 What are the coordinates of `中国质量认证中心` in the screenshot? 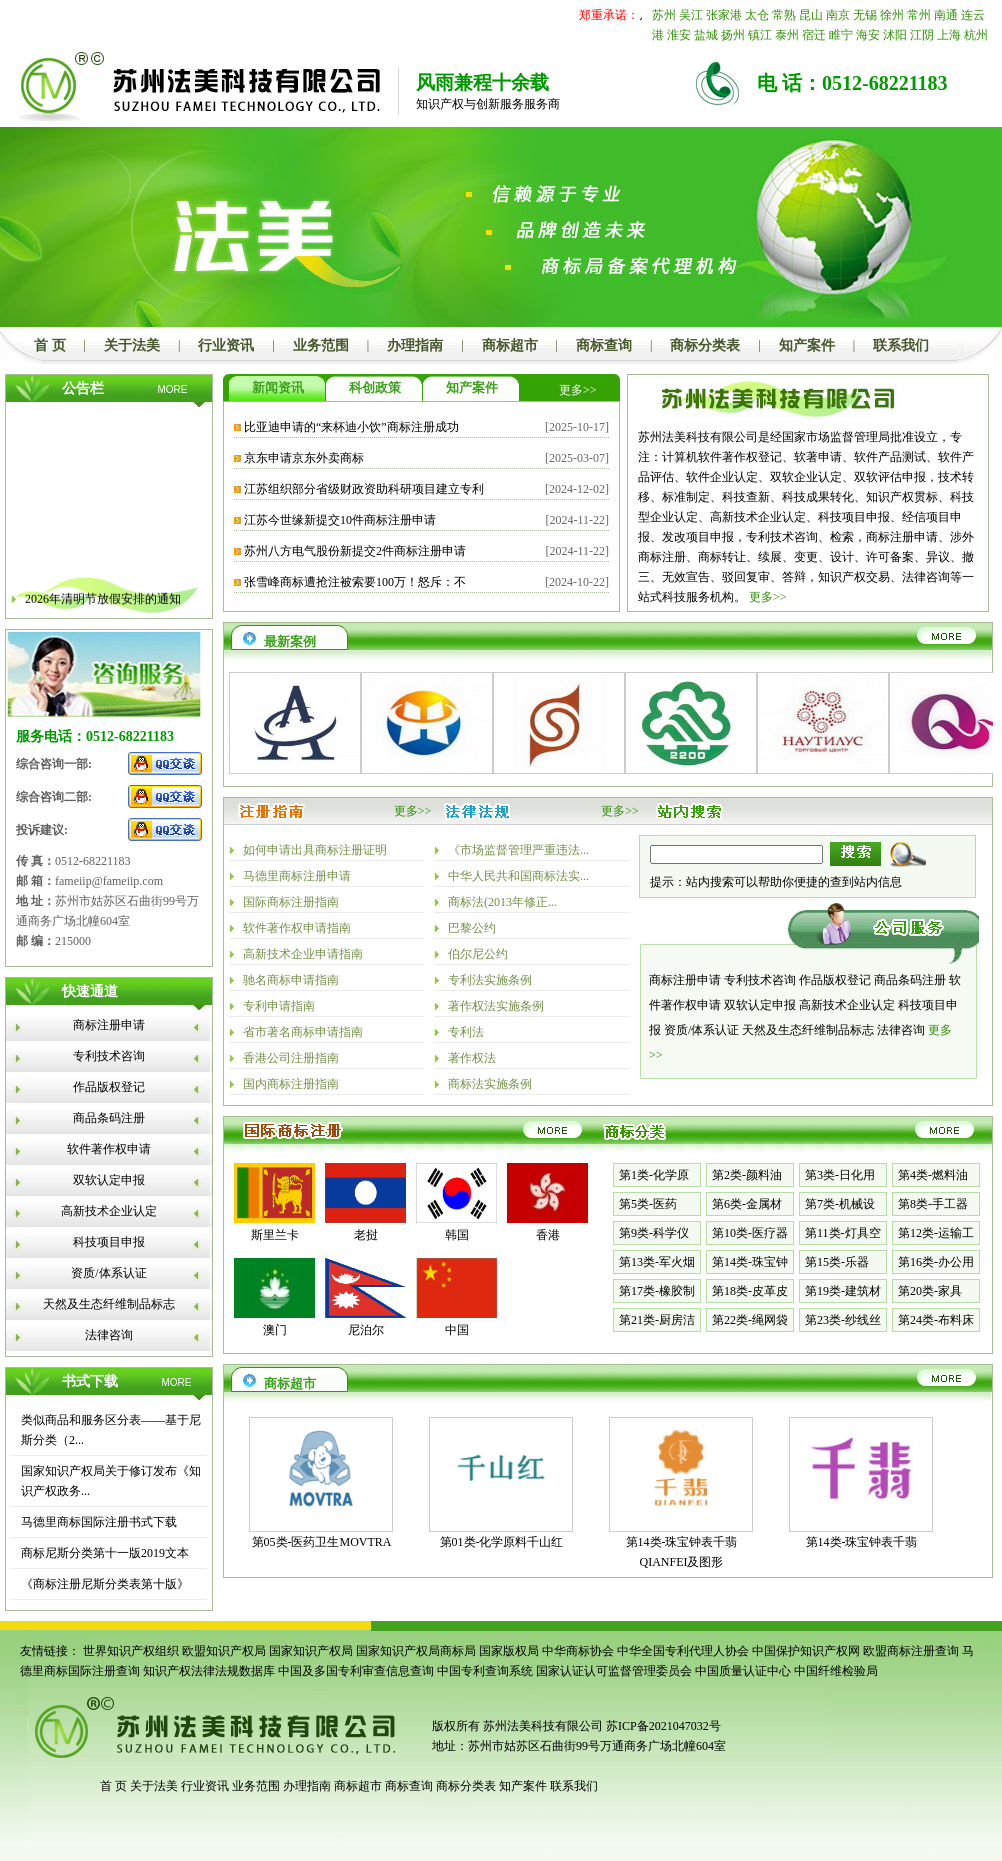 It's located at (743, 1671).